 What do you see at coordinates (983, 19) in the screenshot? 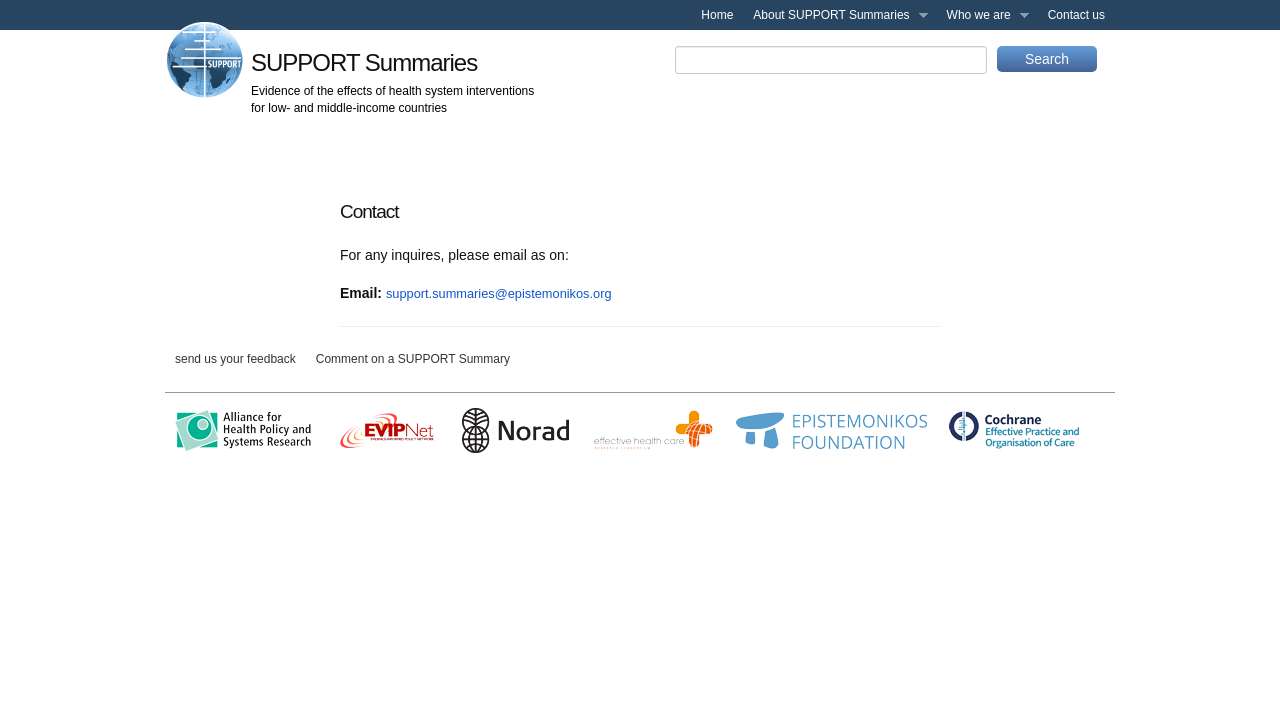
I see `Who we are` at bounding box center [983, 19].